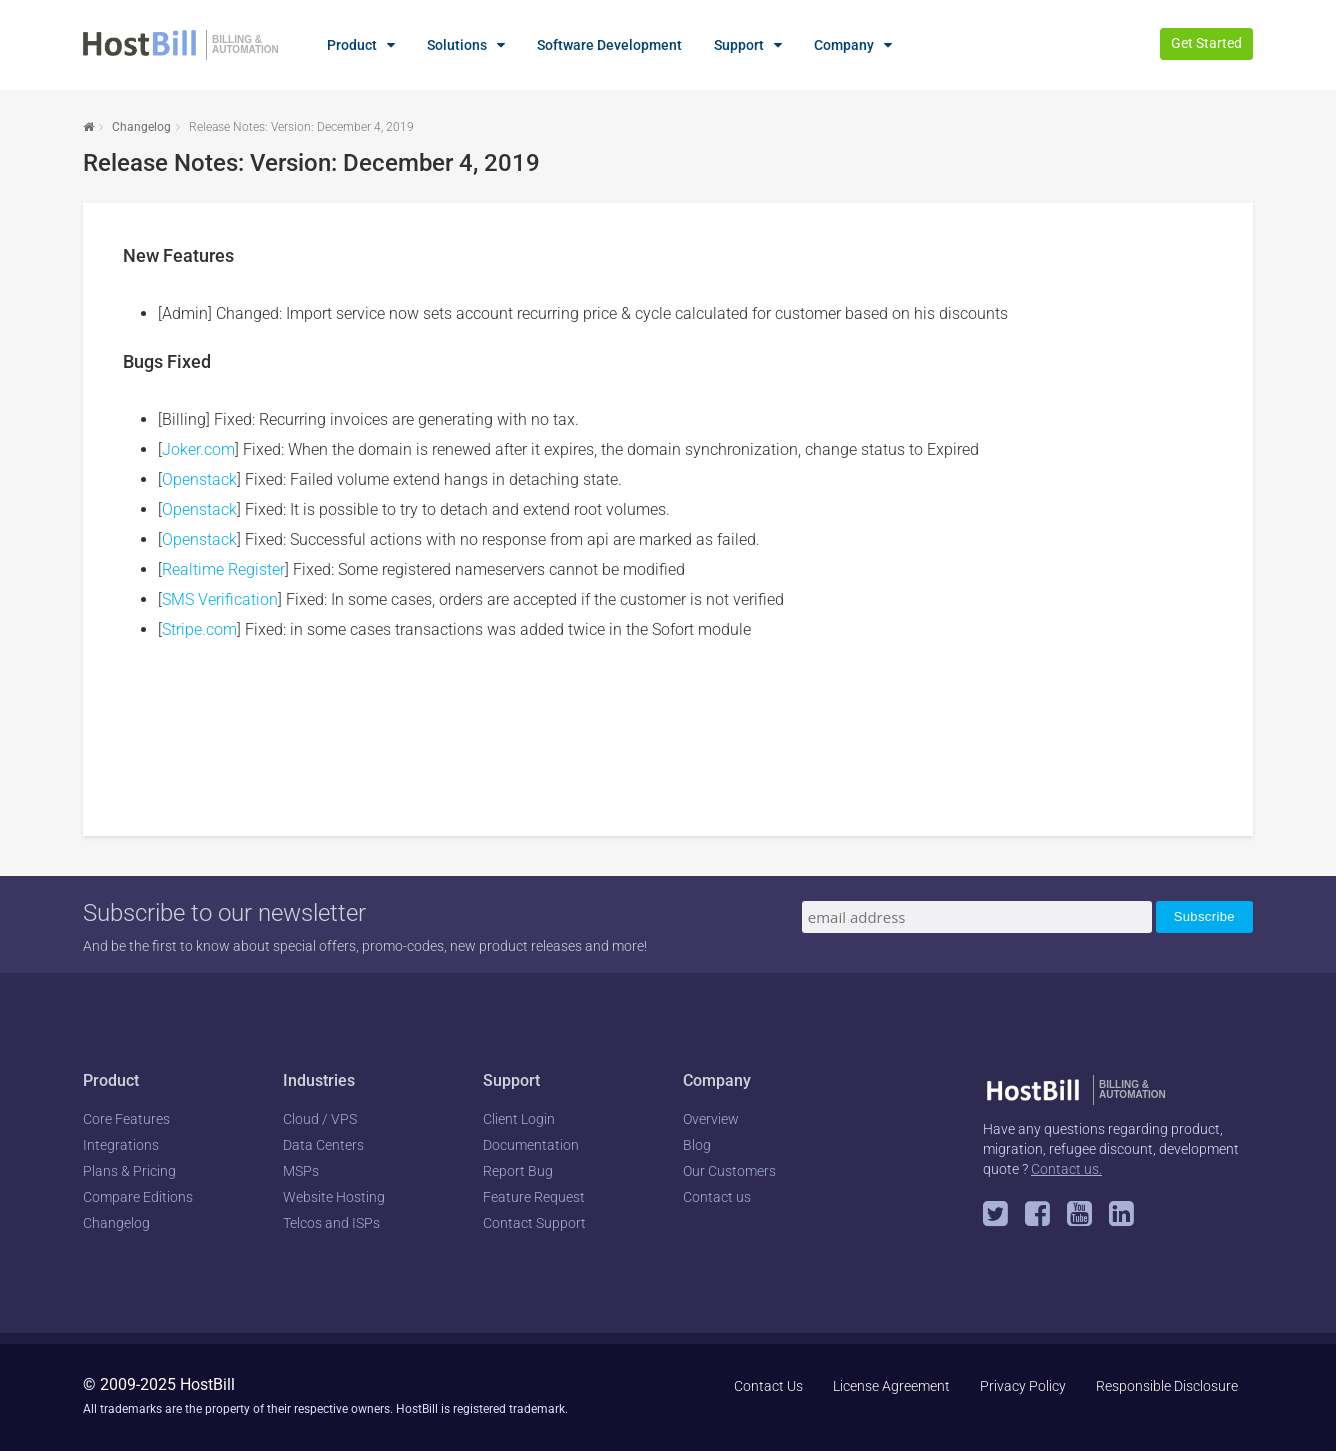 The height and width of the screenshot is (1451, 1336). I want to click on Privacy Policy, so click(1023, 1386).